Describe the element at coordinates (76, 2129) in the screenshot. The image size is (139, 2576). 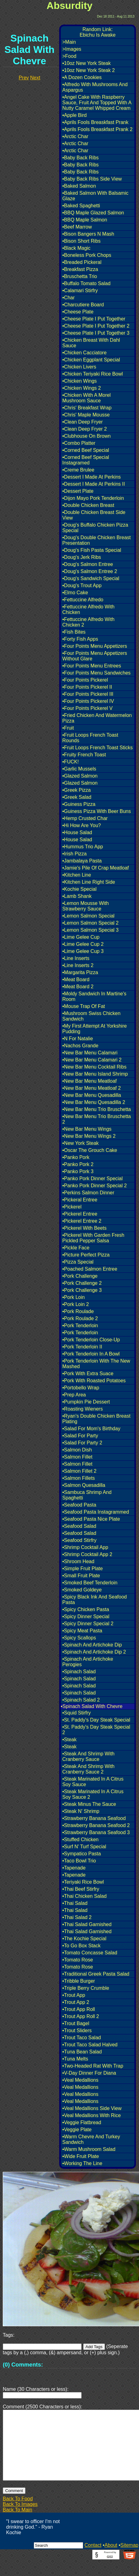
I see `•Veggie Plate` at that location.